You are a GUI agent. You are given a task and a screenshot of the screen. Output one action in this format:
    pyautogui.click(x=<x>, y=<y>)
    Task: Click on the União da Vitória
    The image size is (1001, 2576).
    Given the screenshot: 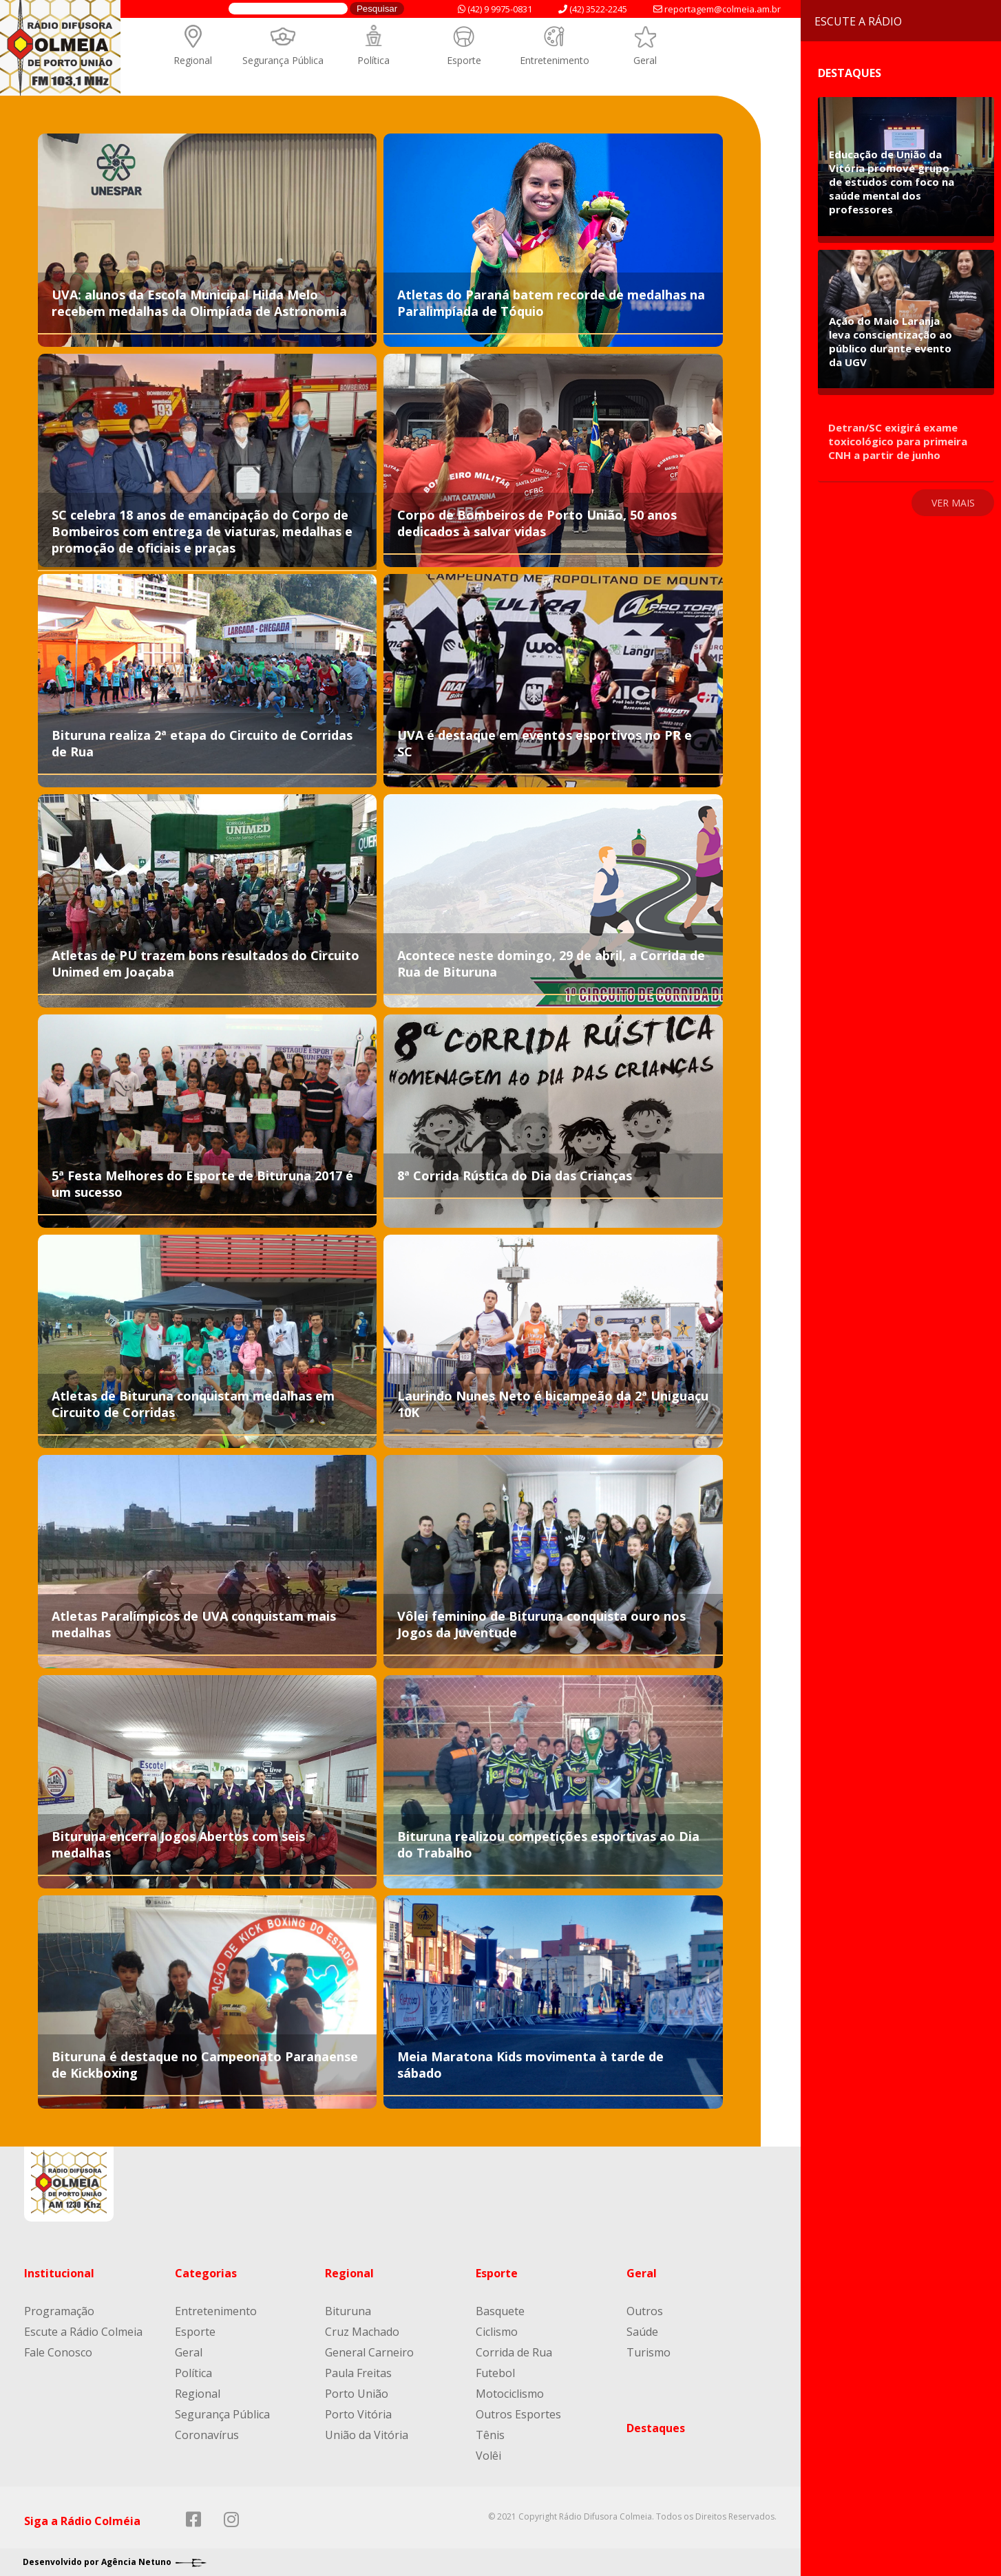 What is the action you would take?
    pyautogui.click(x=366, y=2434)
    